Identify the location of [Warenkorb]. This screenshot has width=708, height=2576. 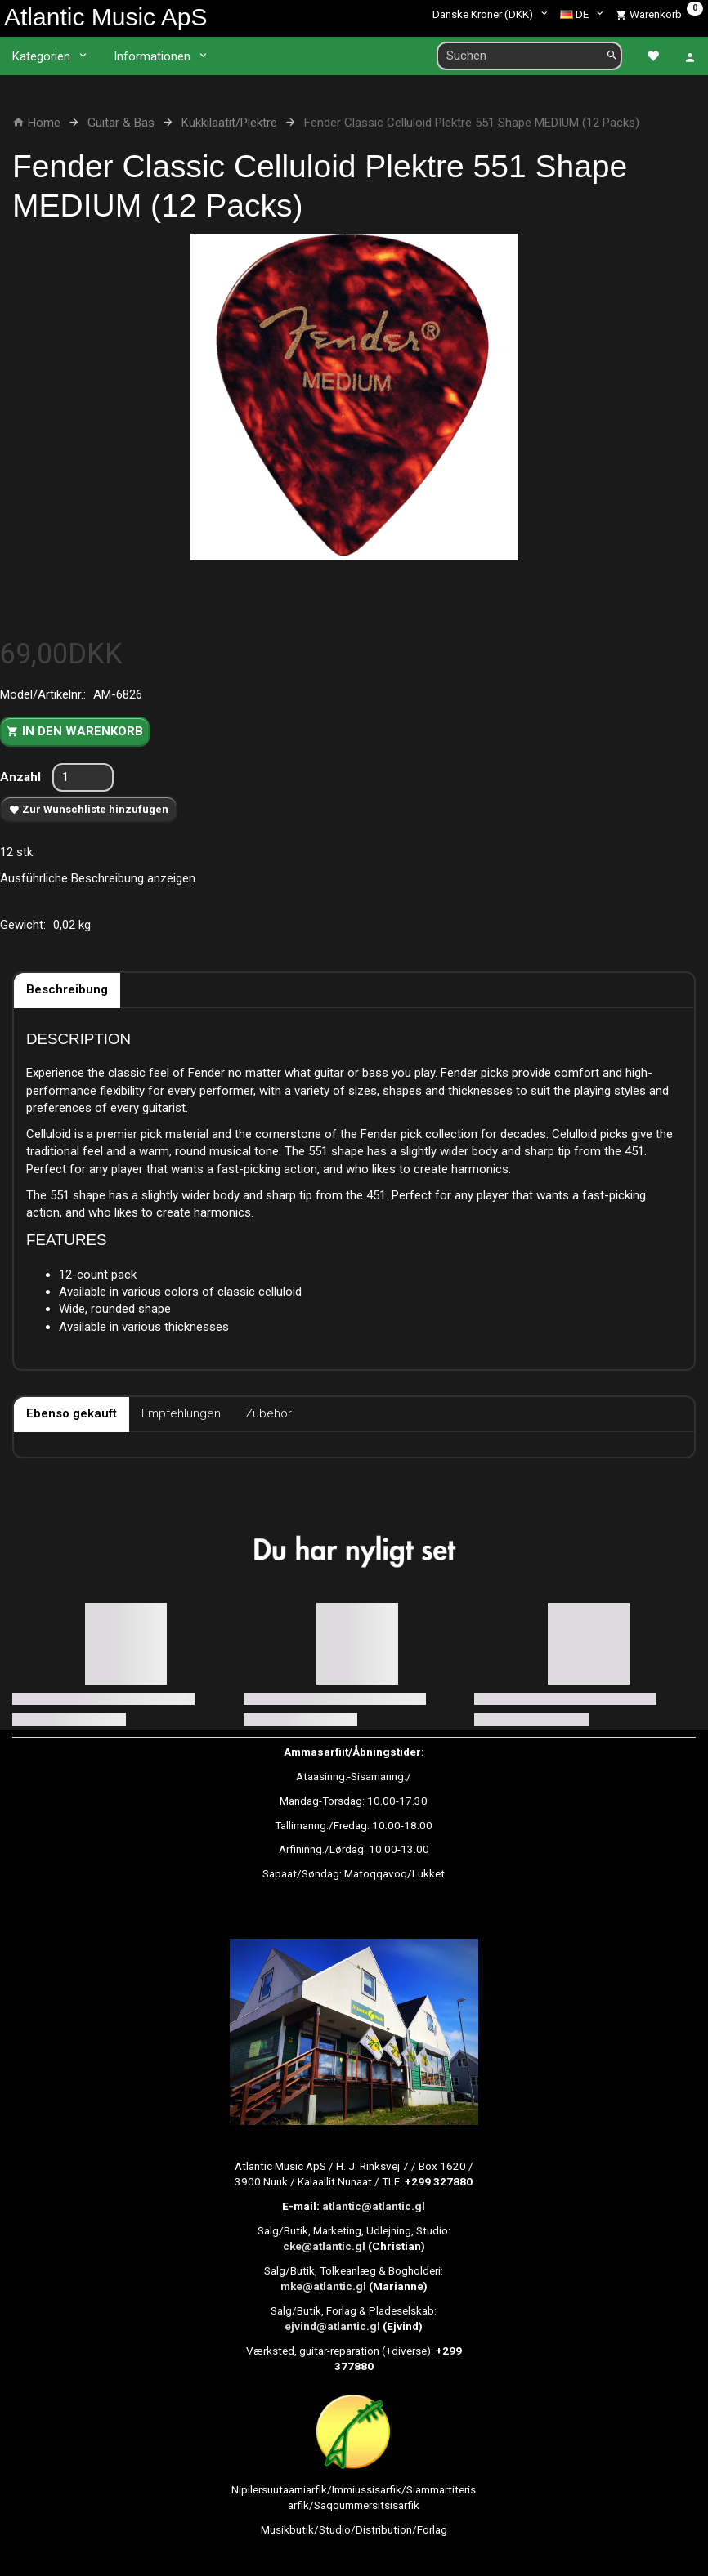
(659, 14).